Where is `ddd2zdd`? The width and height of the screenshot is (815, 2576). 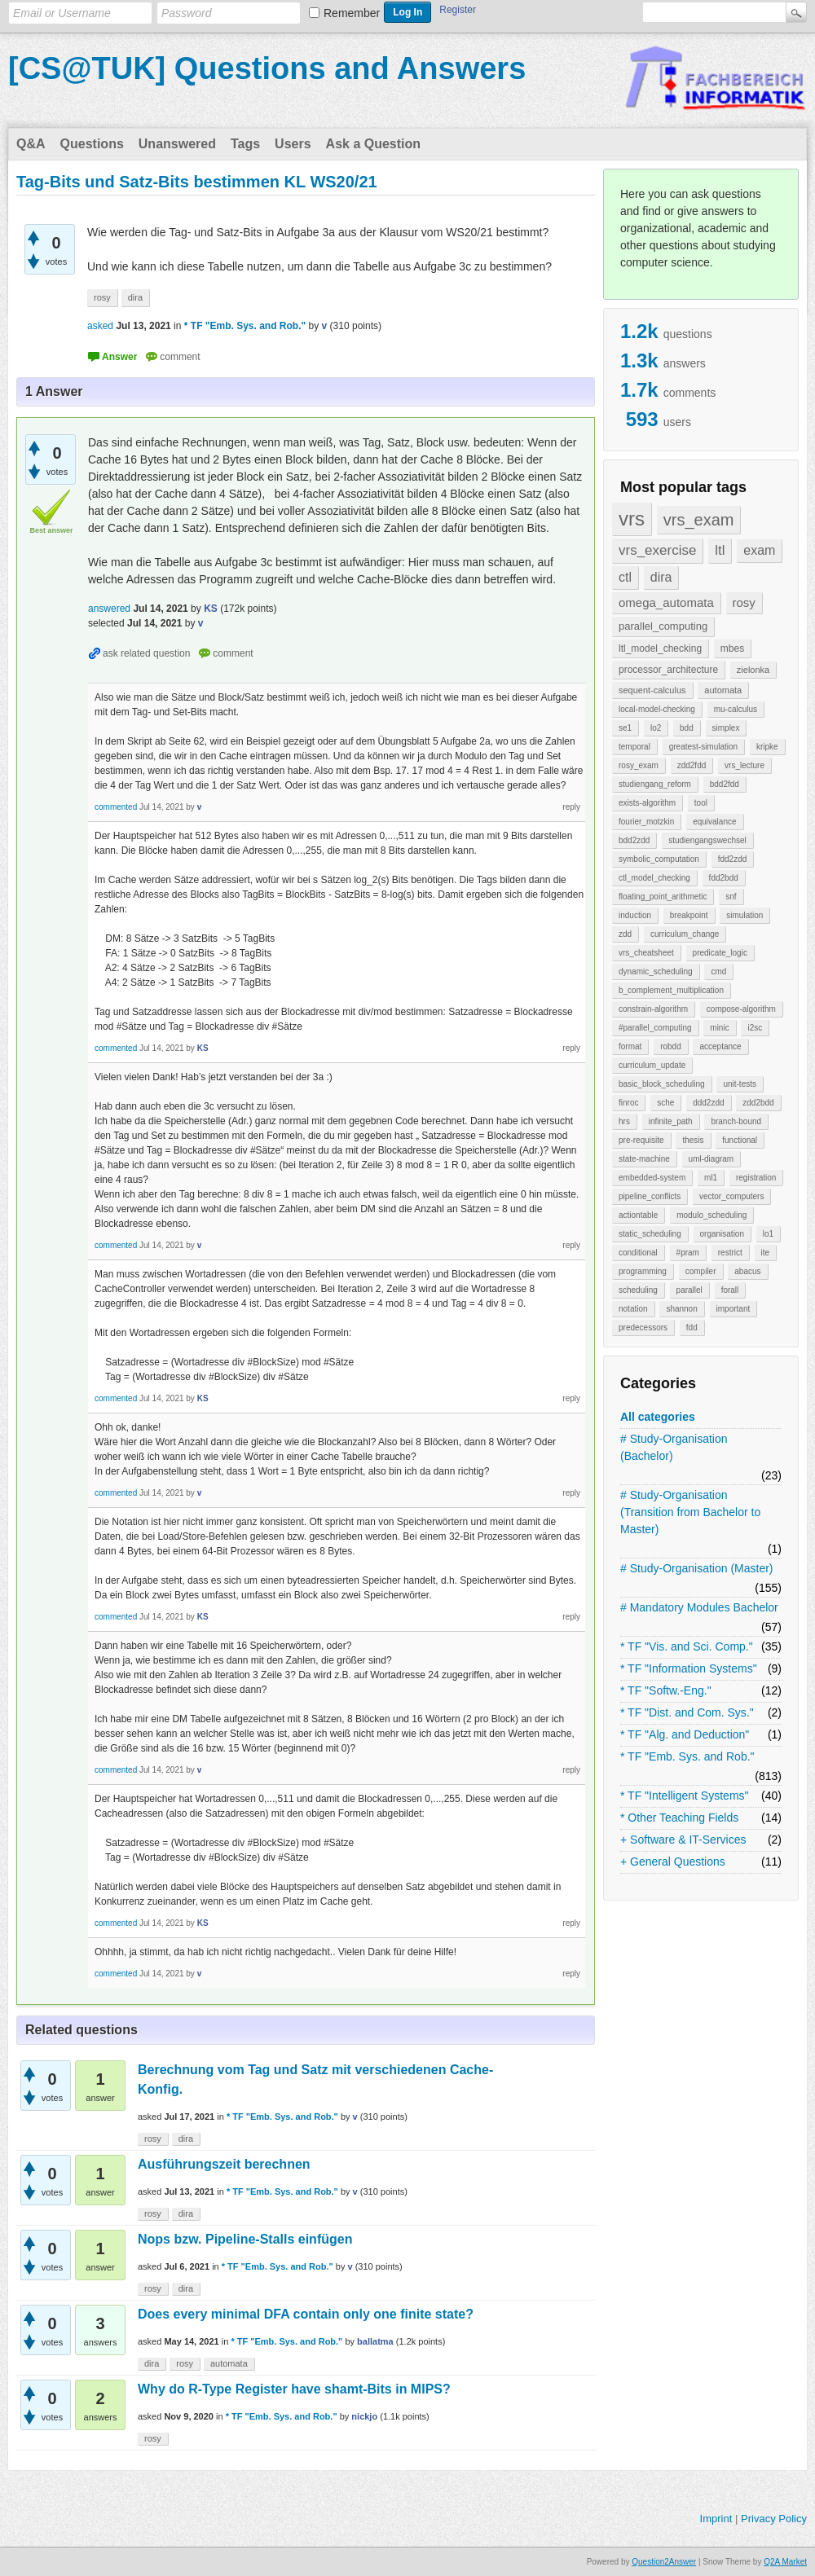 ddd2zdd is located at coordinates (708, 1102).